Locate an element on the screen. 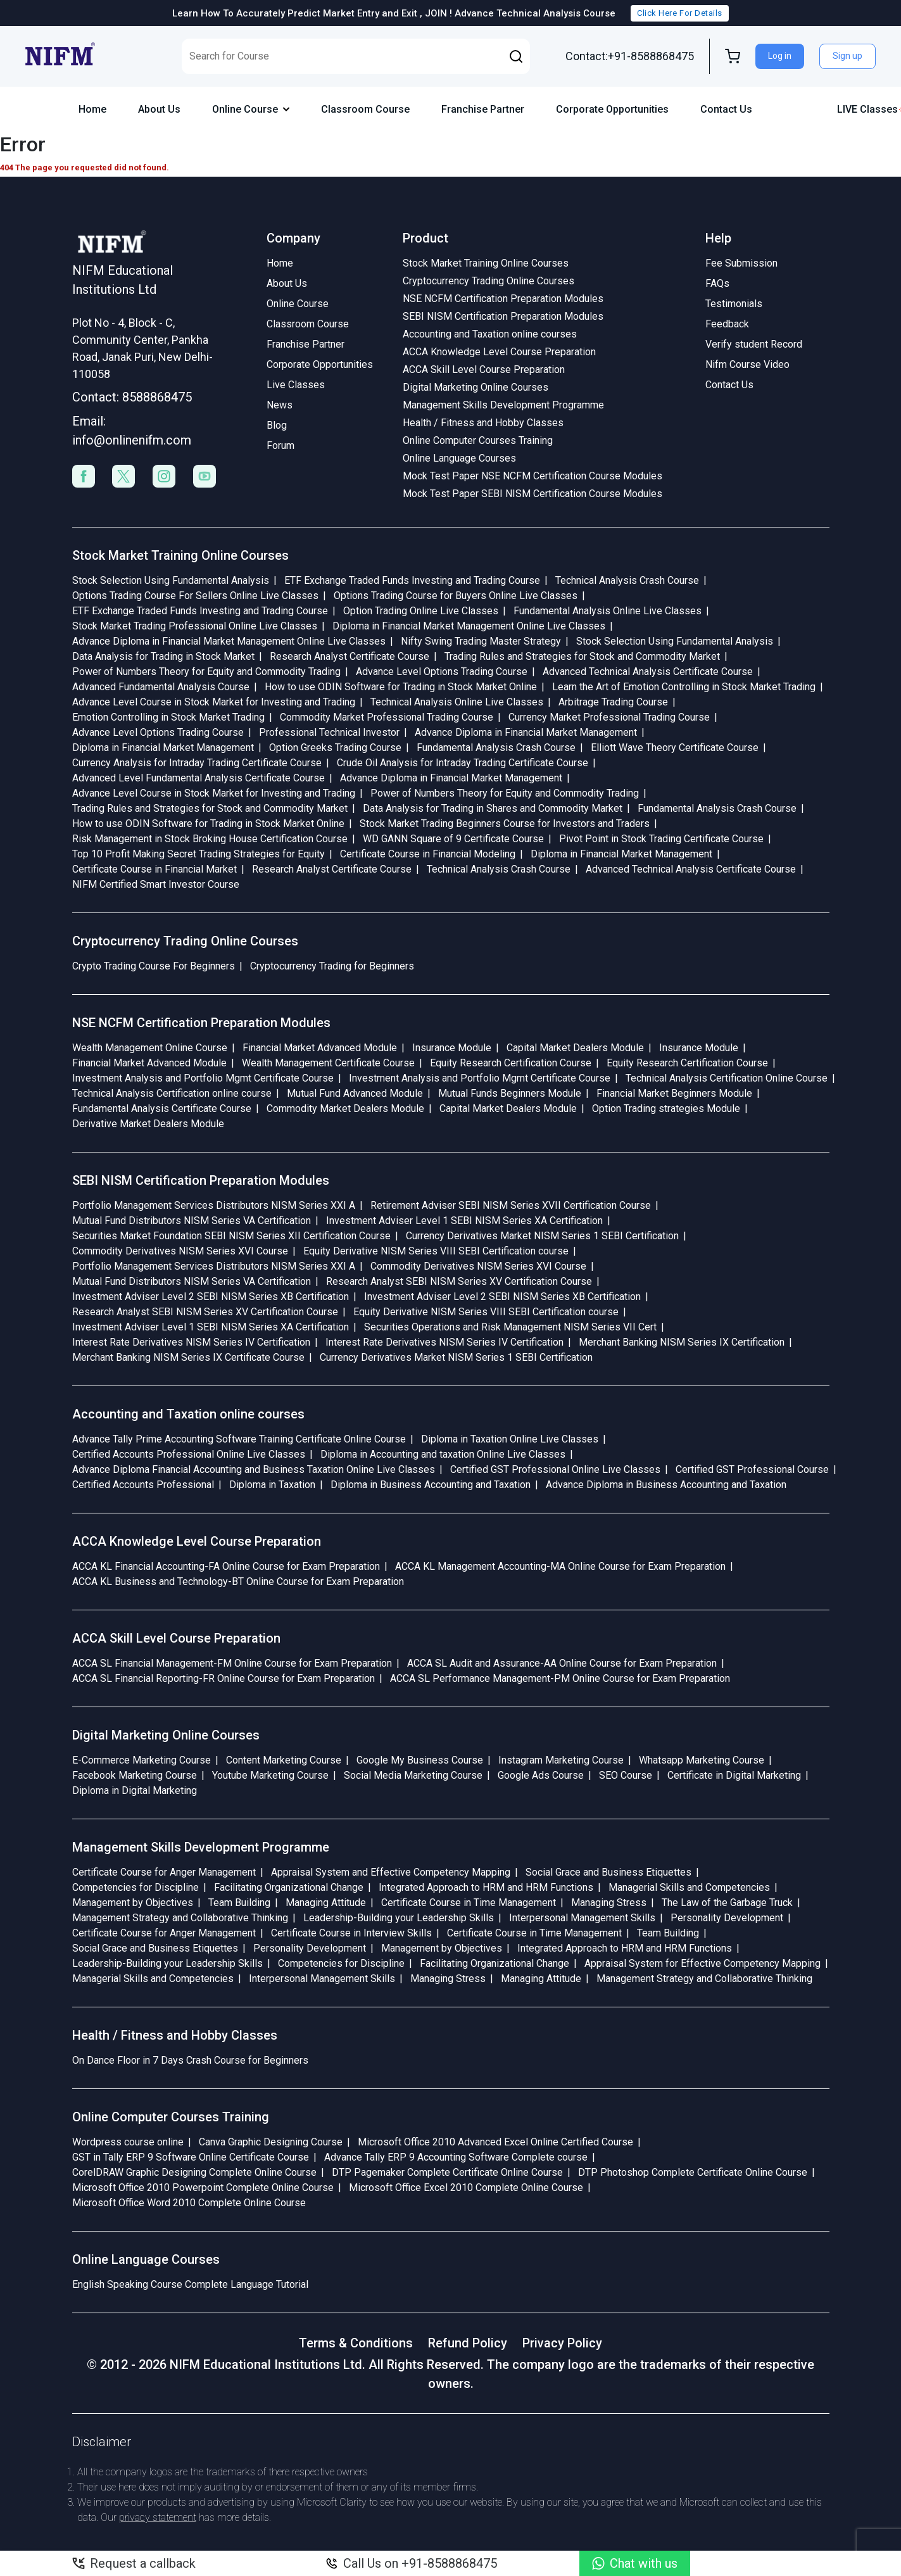 The height and width of the screenshot is (2576, 901). Advance Tally ERP 9 Accounting Software Complete course is located at coordinates (456, 2157).